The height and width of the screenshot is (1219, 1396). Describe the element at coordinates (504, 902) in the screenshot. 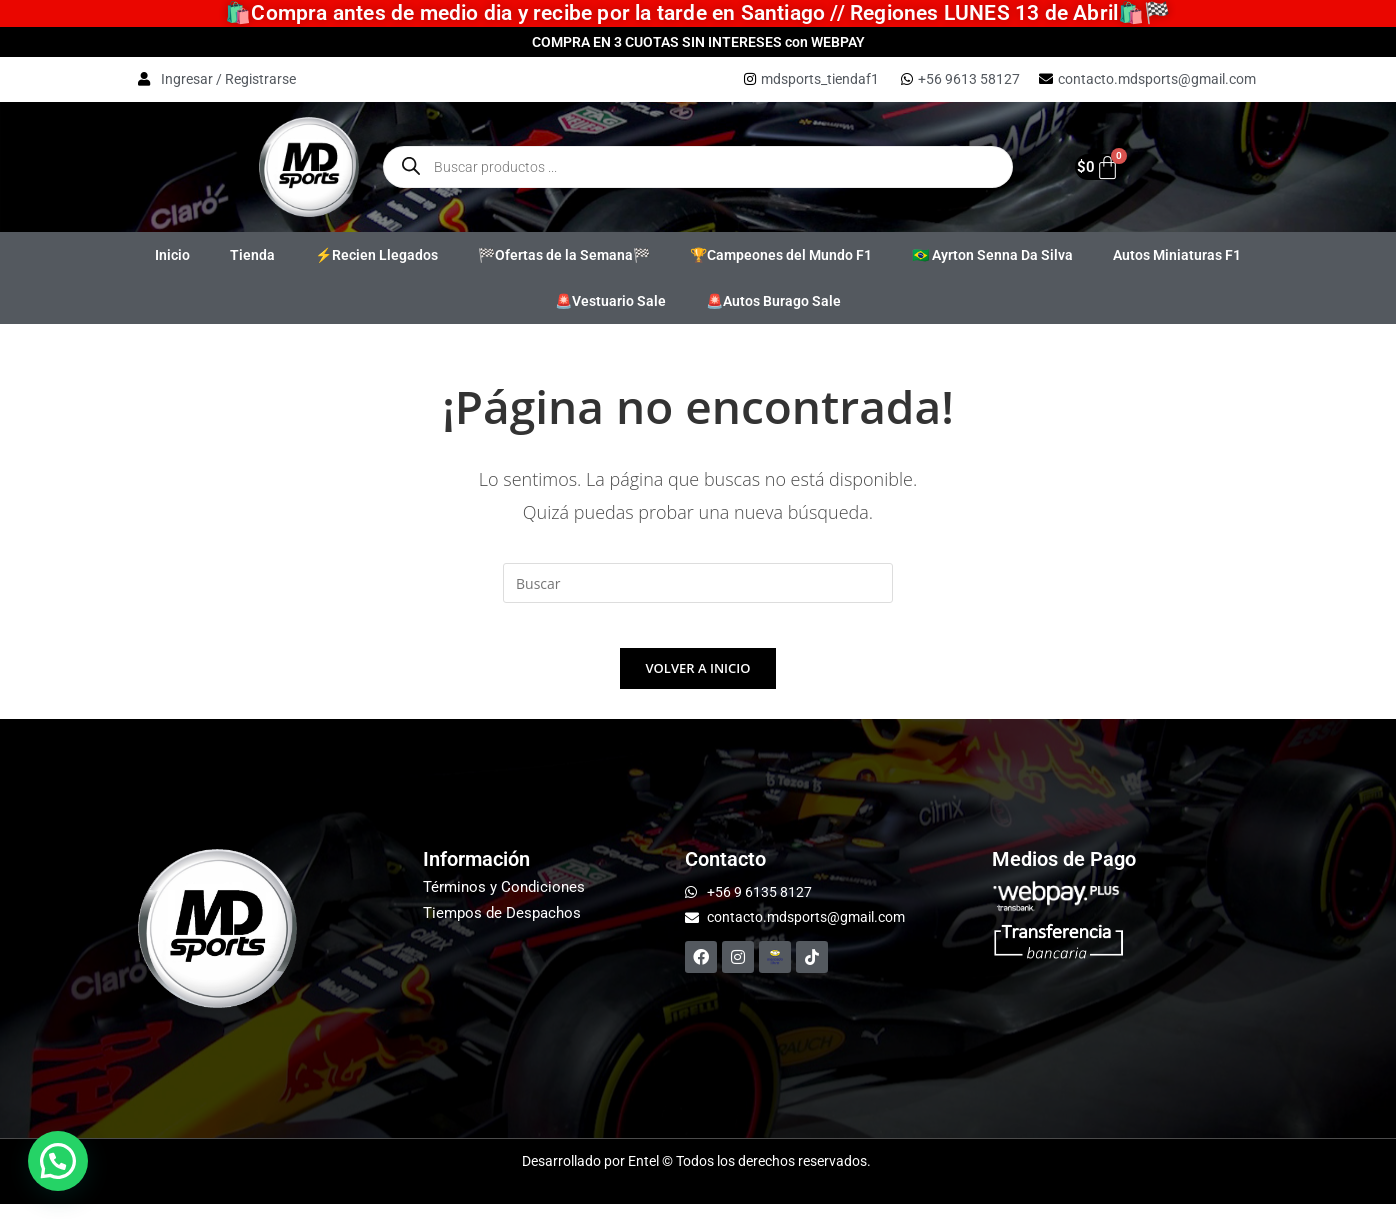

I see `Términos y Condiciones` at that location.